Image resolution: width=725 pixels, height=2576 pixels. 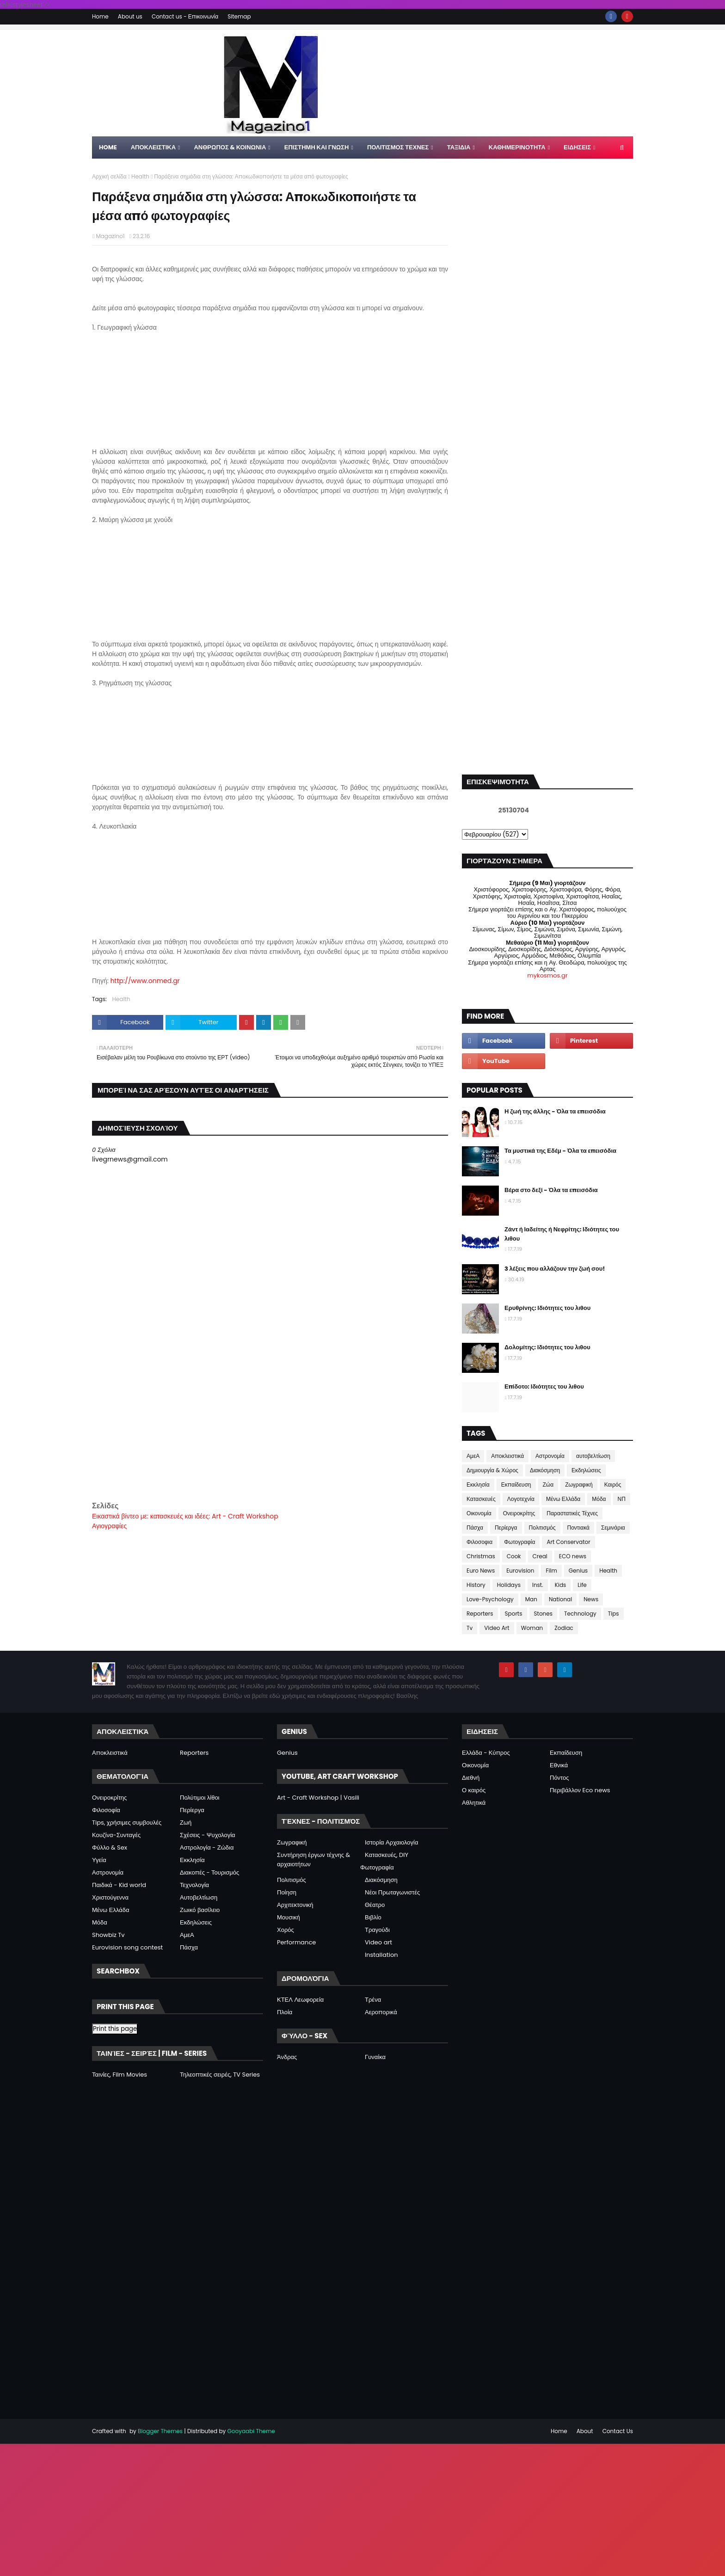 What do you see at coordinates (200, 1797) in the screenshot?
I see `Πολύτιμοι λίθοι` at bounding box center [200, 1797].